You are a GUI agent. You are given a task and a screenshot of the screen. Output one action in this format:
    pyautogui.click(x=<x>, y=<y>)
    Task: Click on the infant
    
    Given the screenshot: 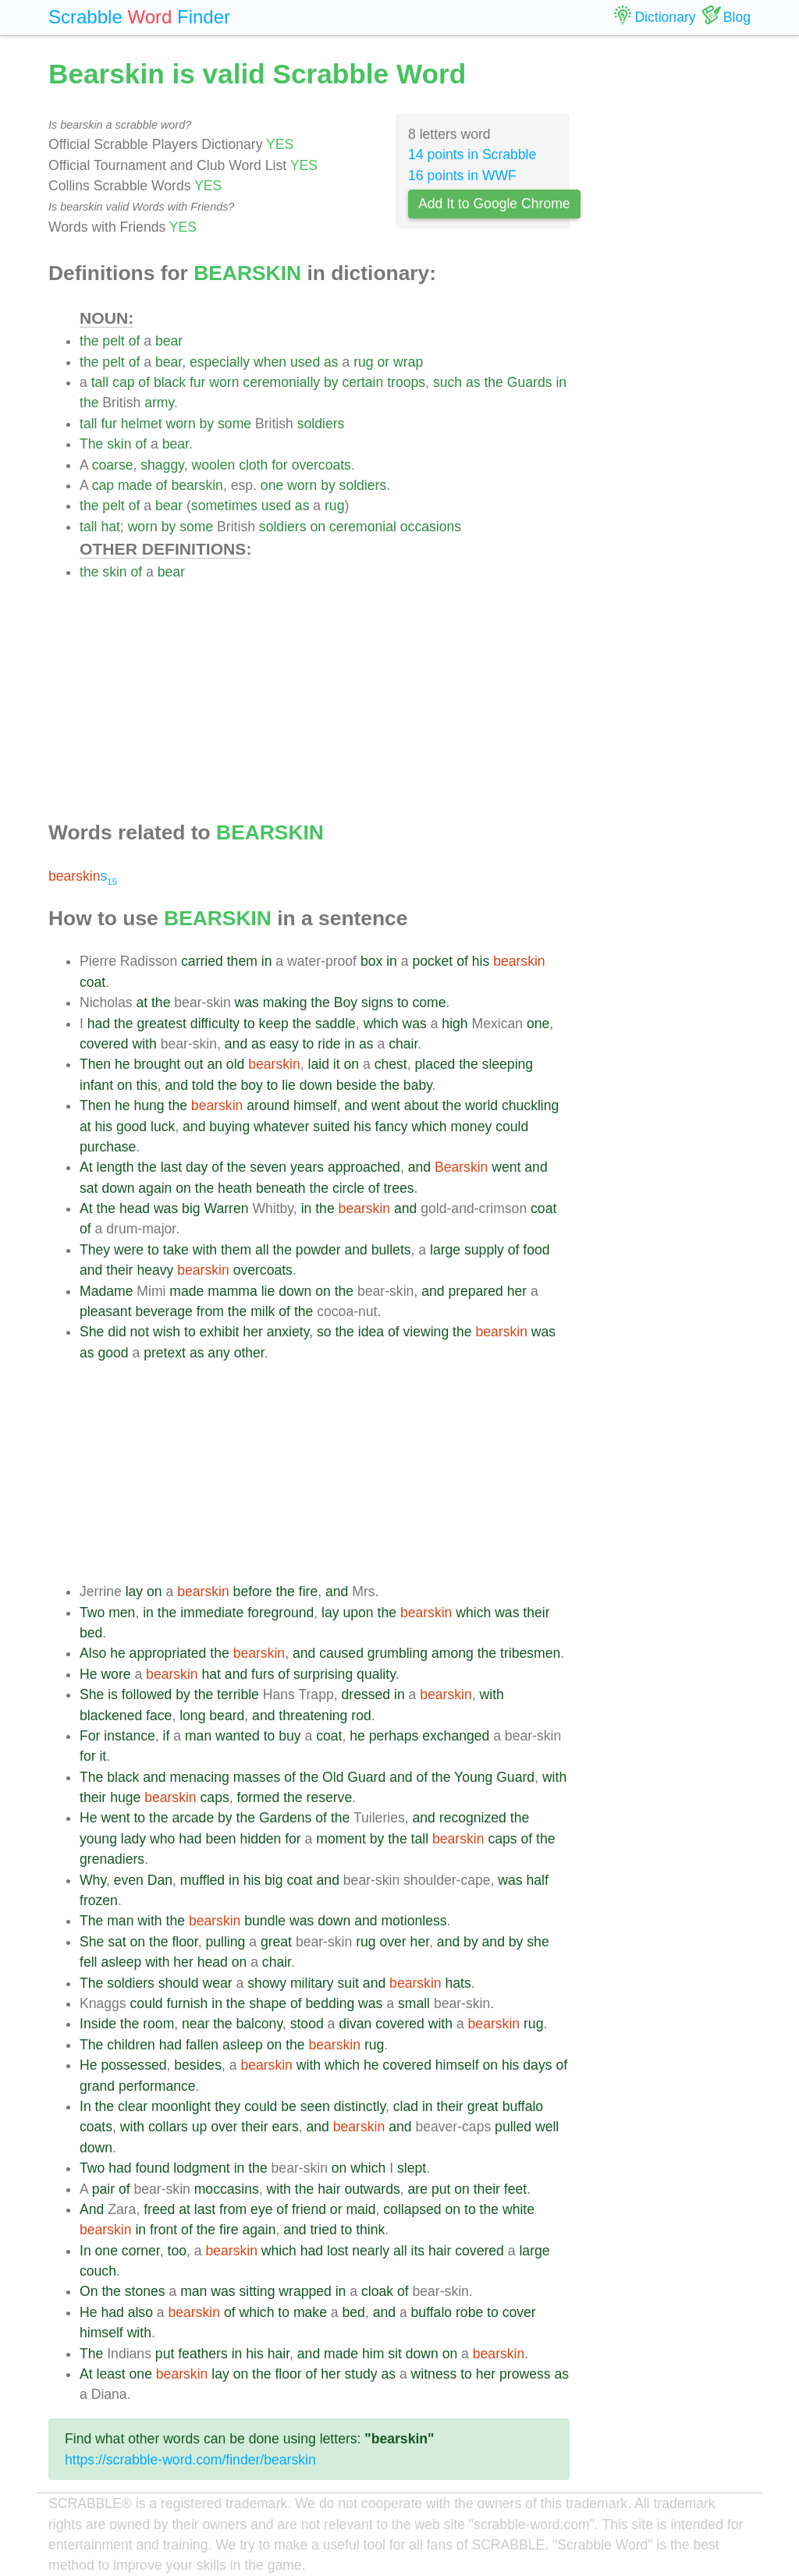 What is the action you would take?
    pyautogui.click(x=96, y=1085)
    